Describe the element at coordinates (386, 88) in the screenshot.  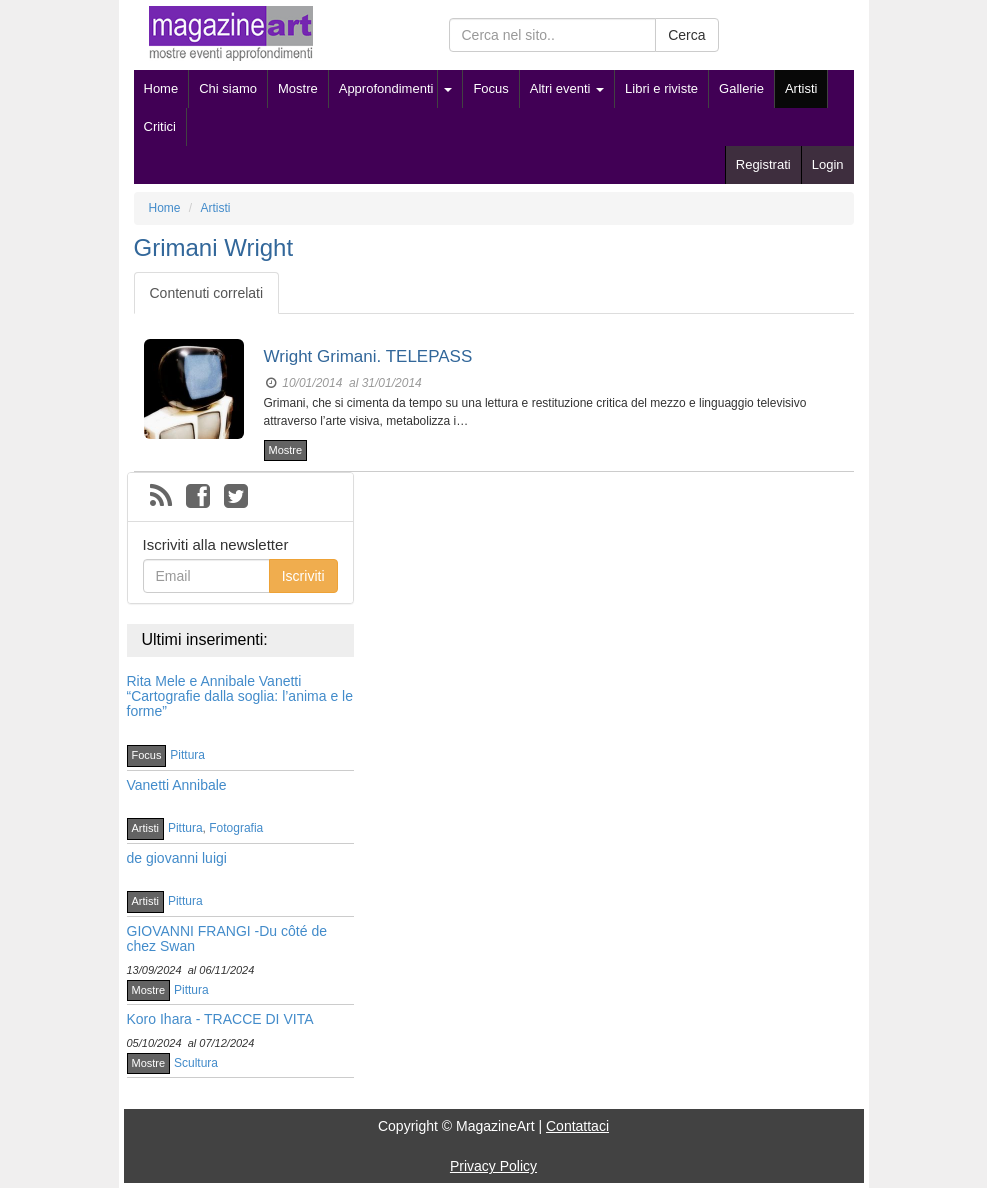
I see `Approfondimenti` at that location.